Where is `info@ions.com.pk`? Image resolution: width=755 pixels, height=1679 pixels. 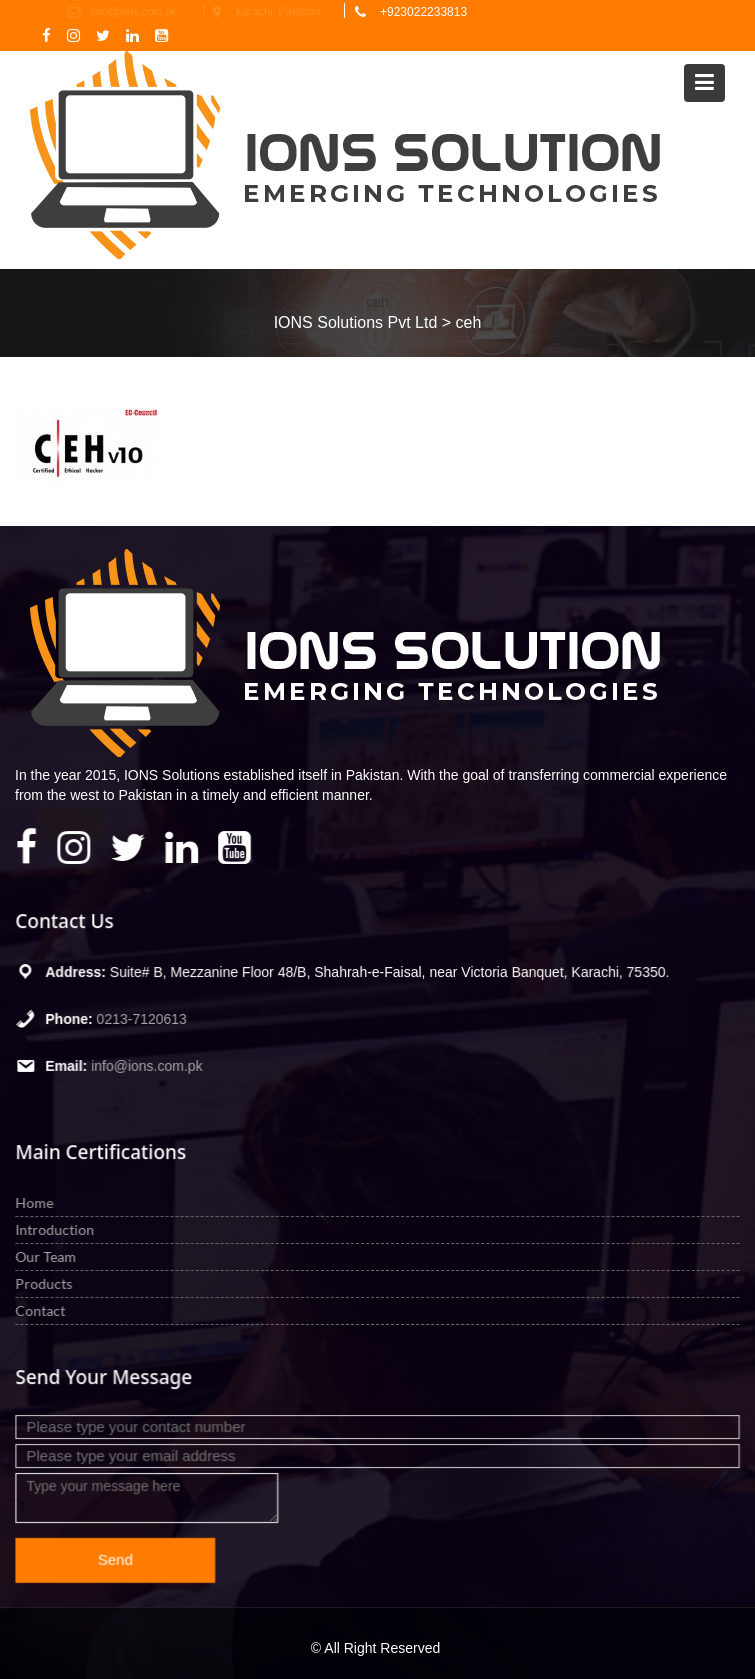
info@ions.com.pk is located at coordinates (149, 1065).